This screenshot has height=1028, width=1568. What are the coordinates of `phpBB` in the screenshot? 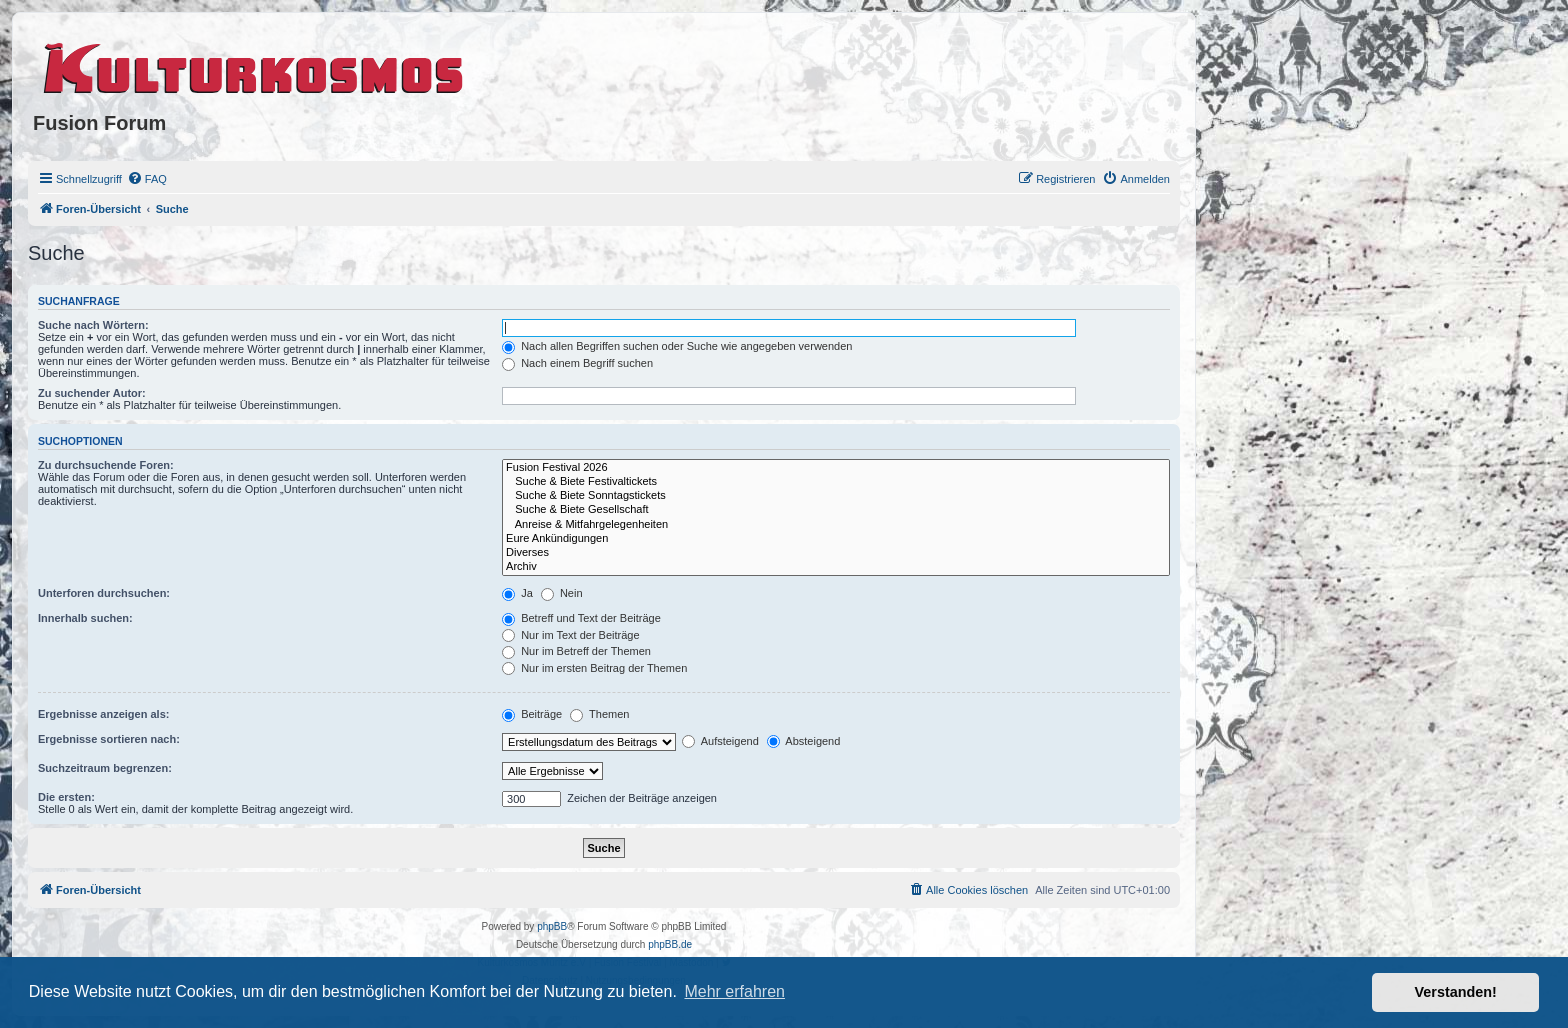 It's located at (552, 926).